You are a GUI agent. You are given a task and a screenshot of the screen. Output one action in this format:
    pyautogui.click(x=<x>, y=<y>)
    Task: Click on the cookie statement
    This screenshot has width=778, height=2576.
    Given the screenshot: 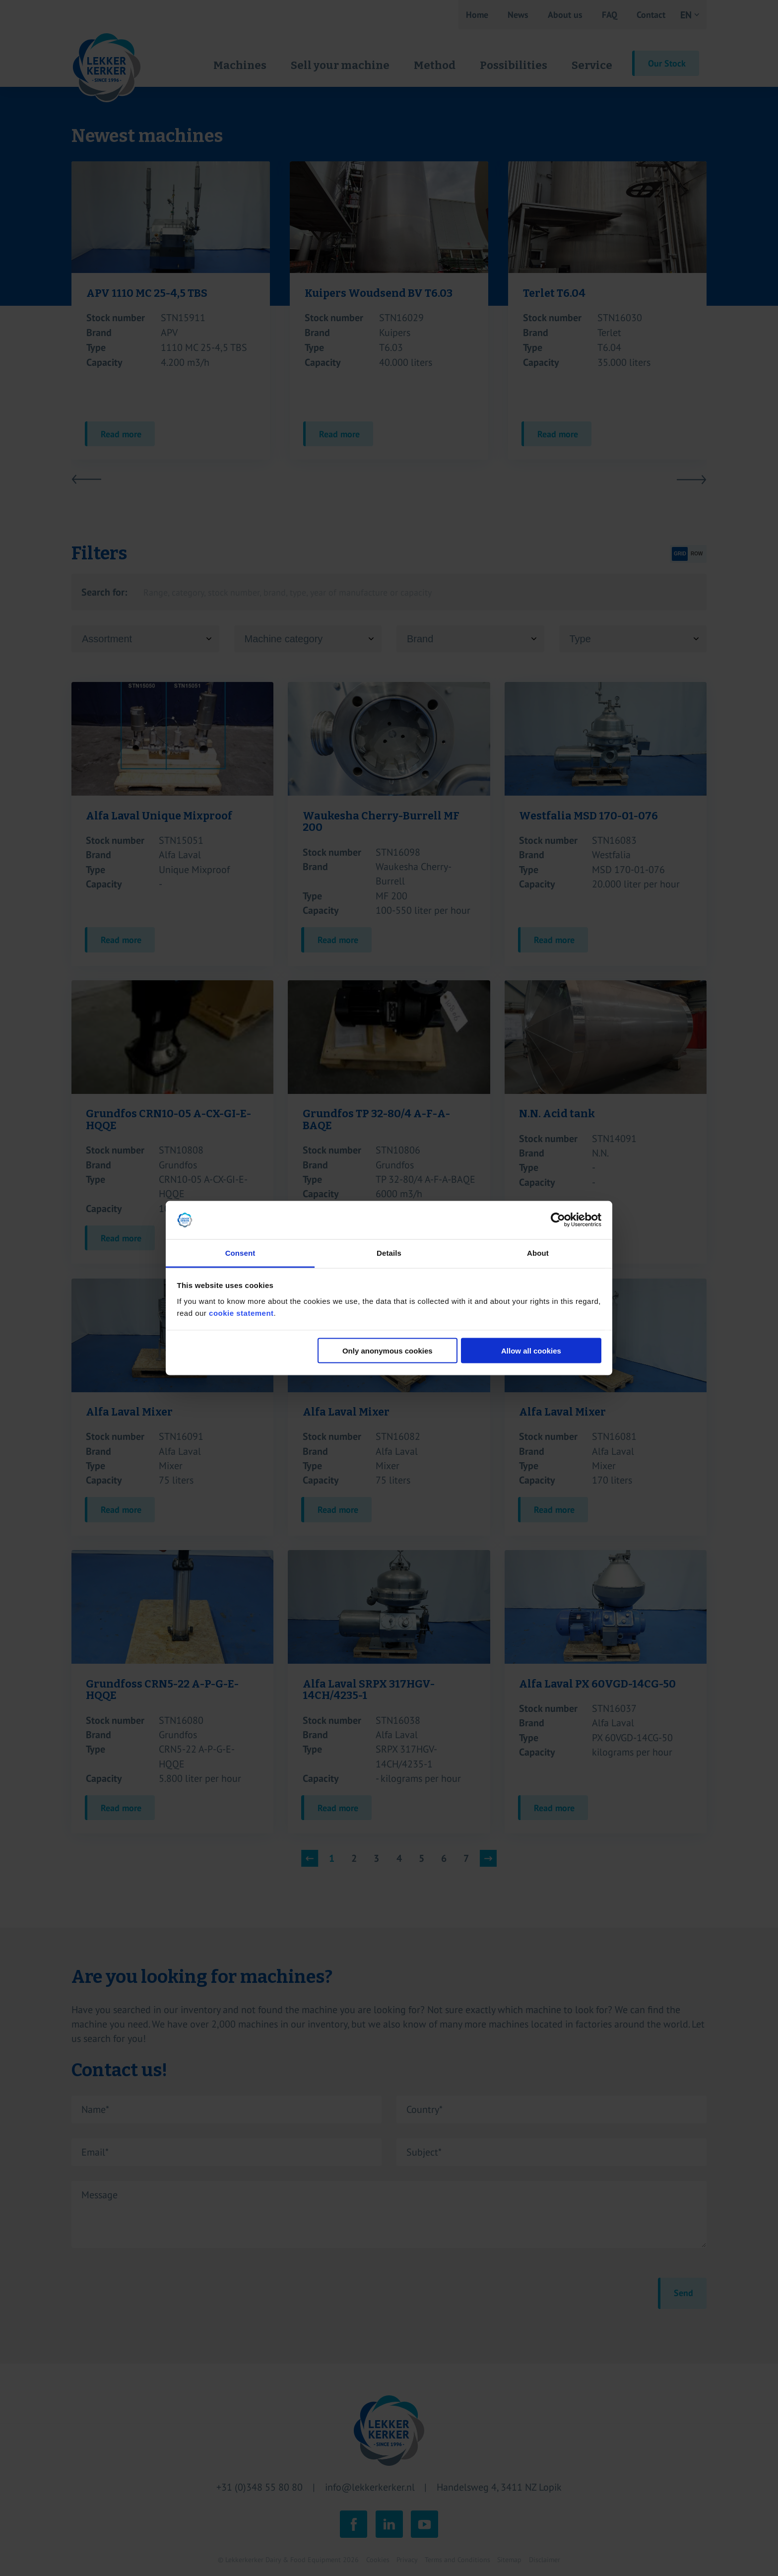 What is the action you would take?
    pyautogui.click(x=241, y=1312)
    